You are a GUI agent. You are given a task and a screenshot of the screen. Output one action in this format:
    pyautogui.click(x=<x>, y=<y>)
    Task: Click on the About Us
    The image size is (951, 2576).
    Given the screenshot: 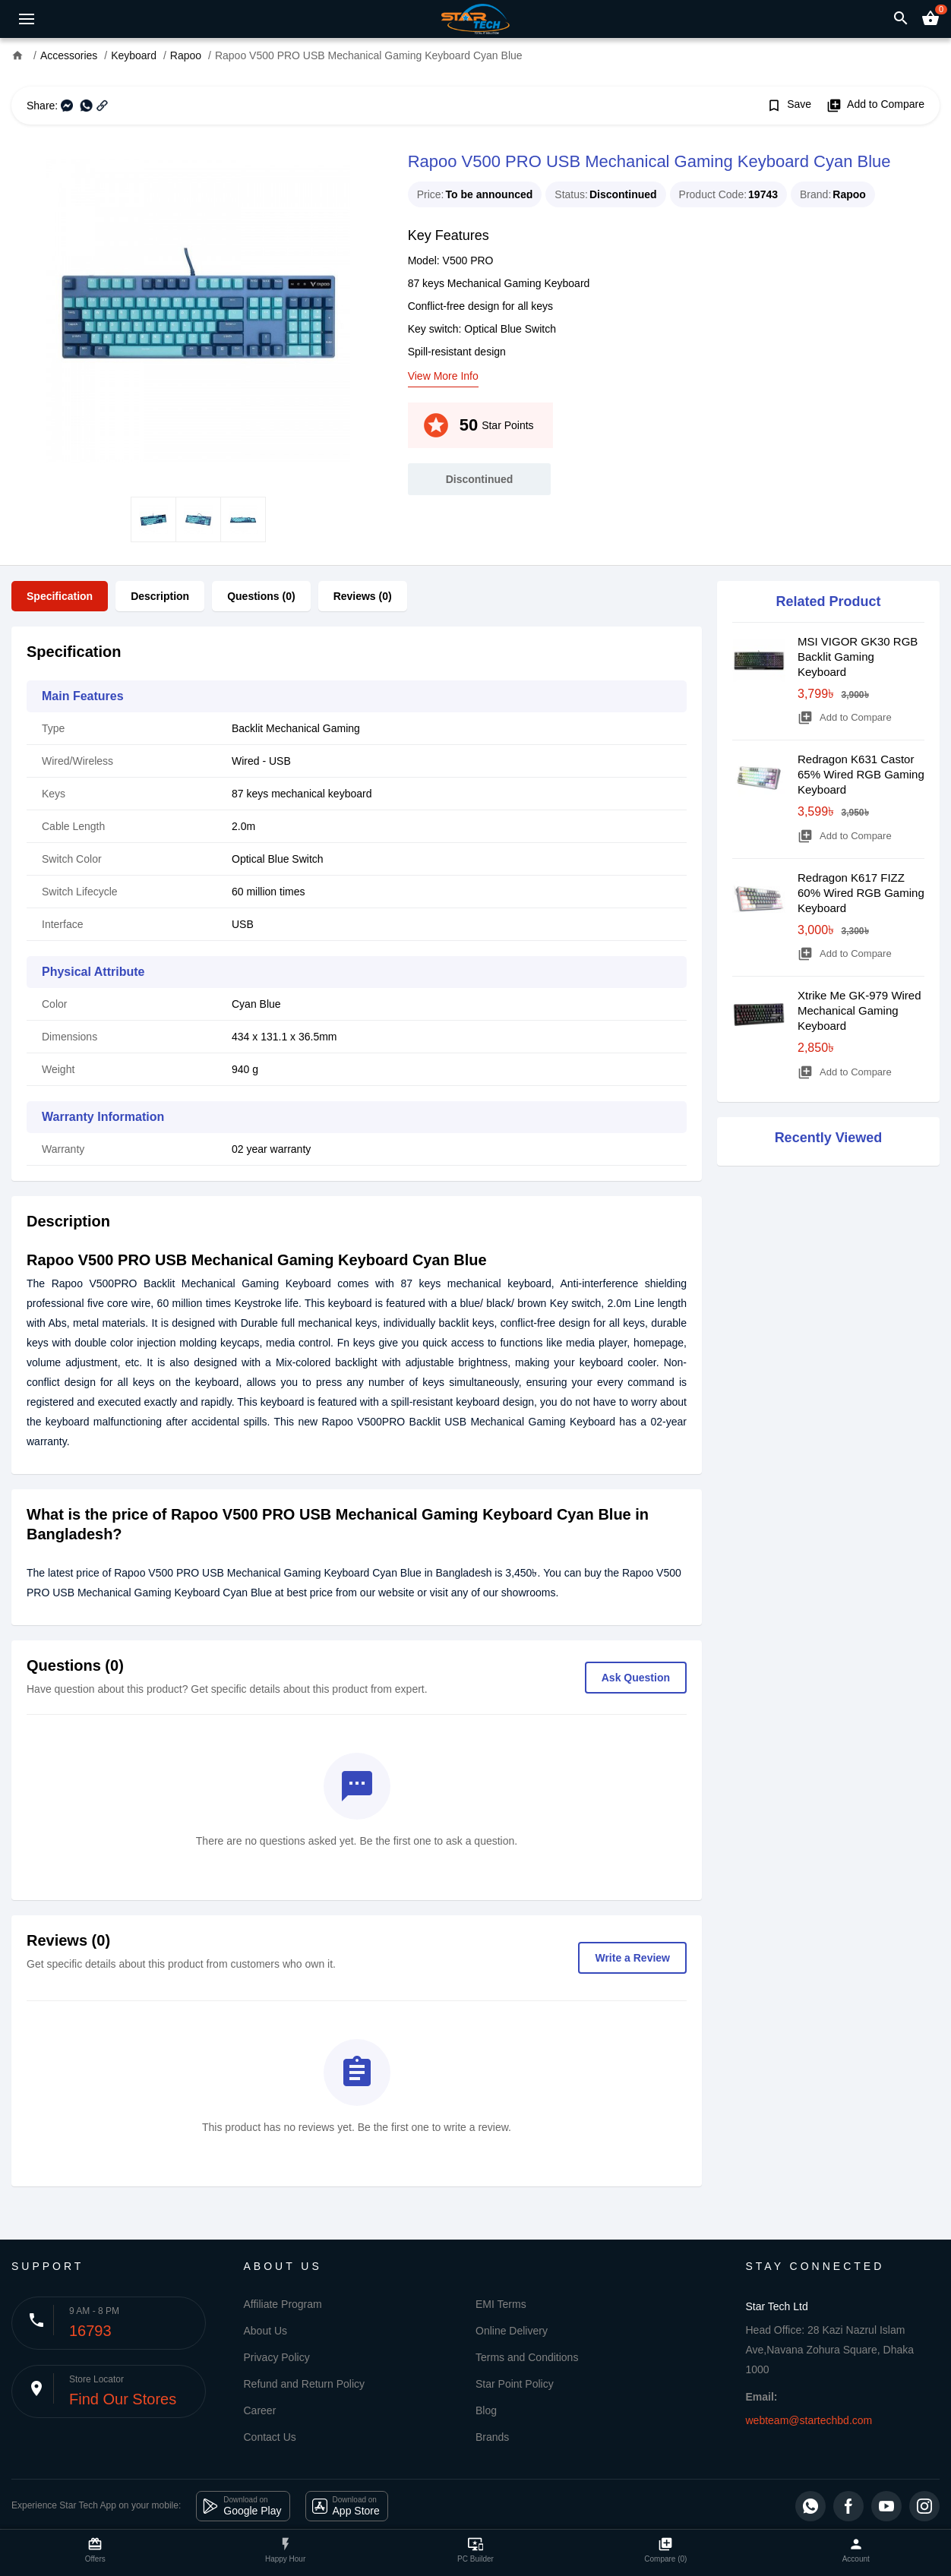 What is the action you would take?
    pyautogui.click(x=266, y=2331)
    